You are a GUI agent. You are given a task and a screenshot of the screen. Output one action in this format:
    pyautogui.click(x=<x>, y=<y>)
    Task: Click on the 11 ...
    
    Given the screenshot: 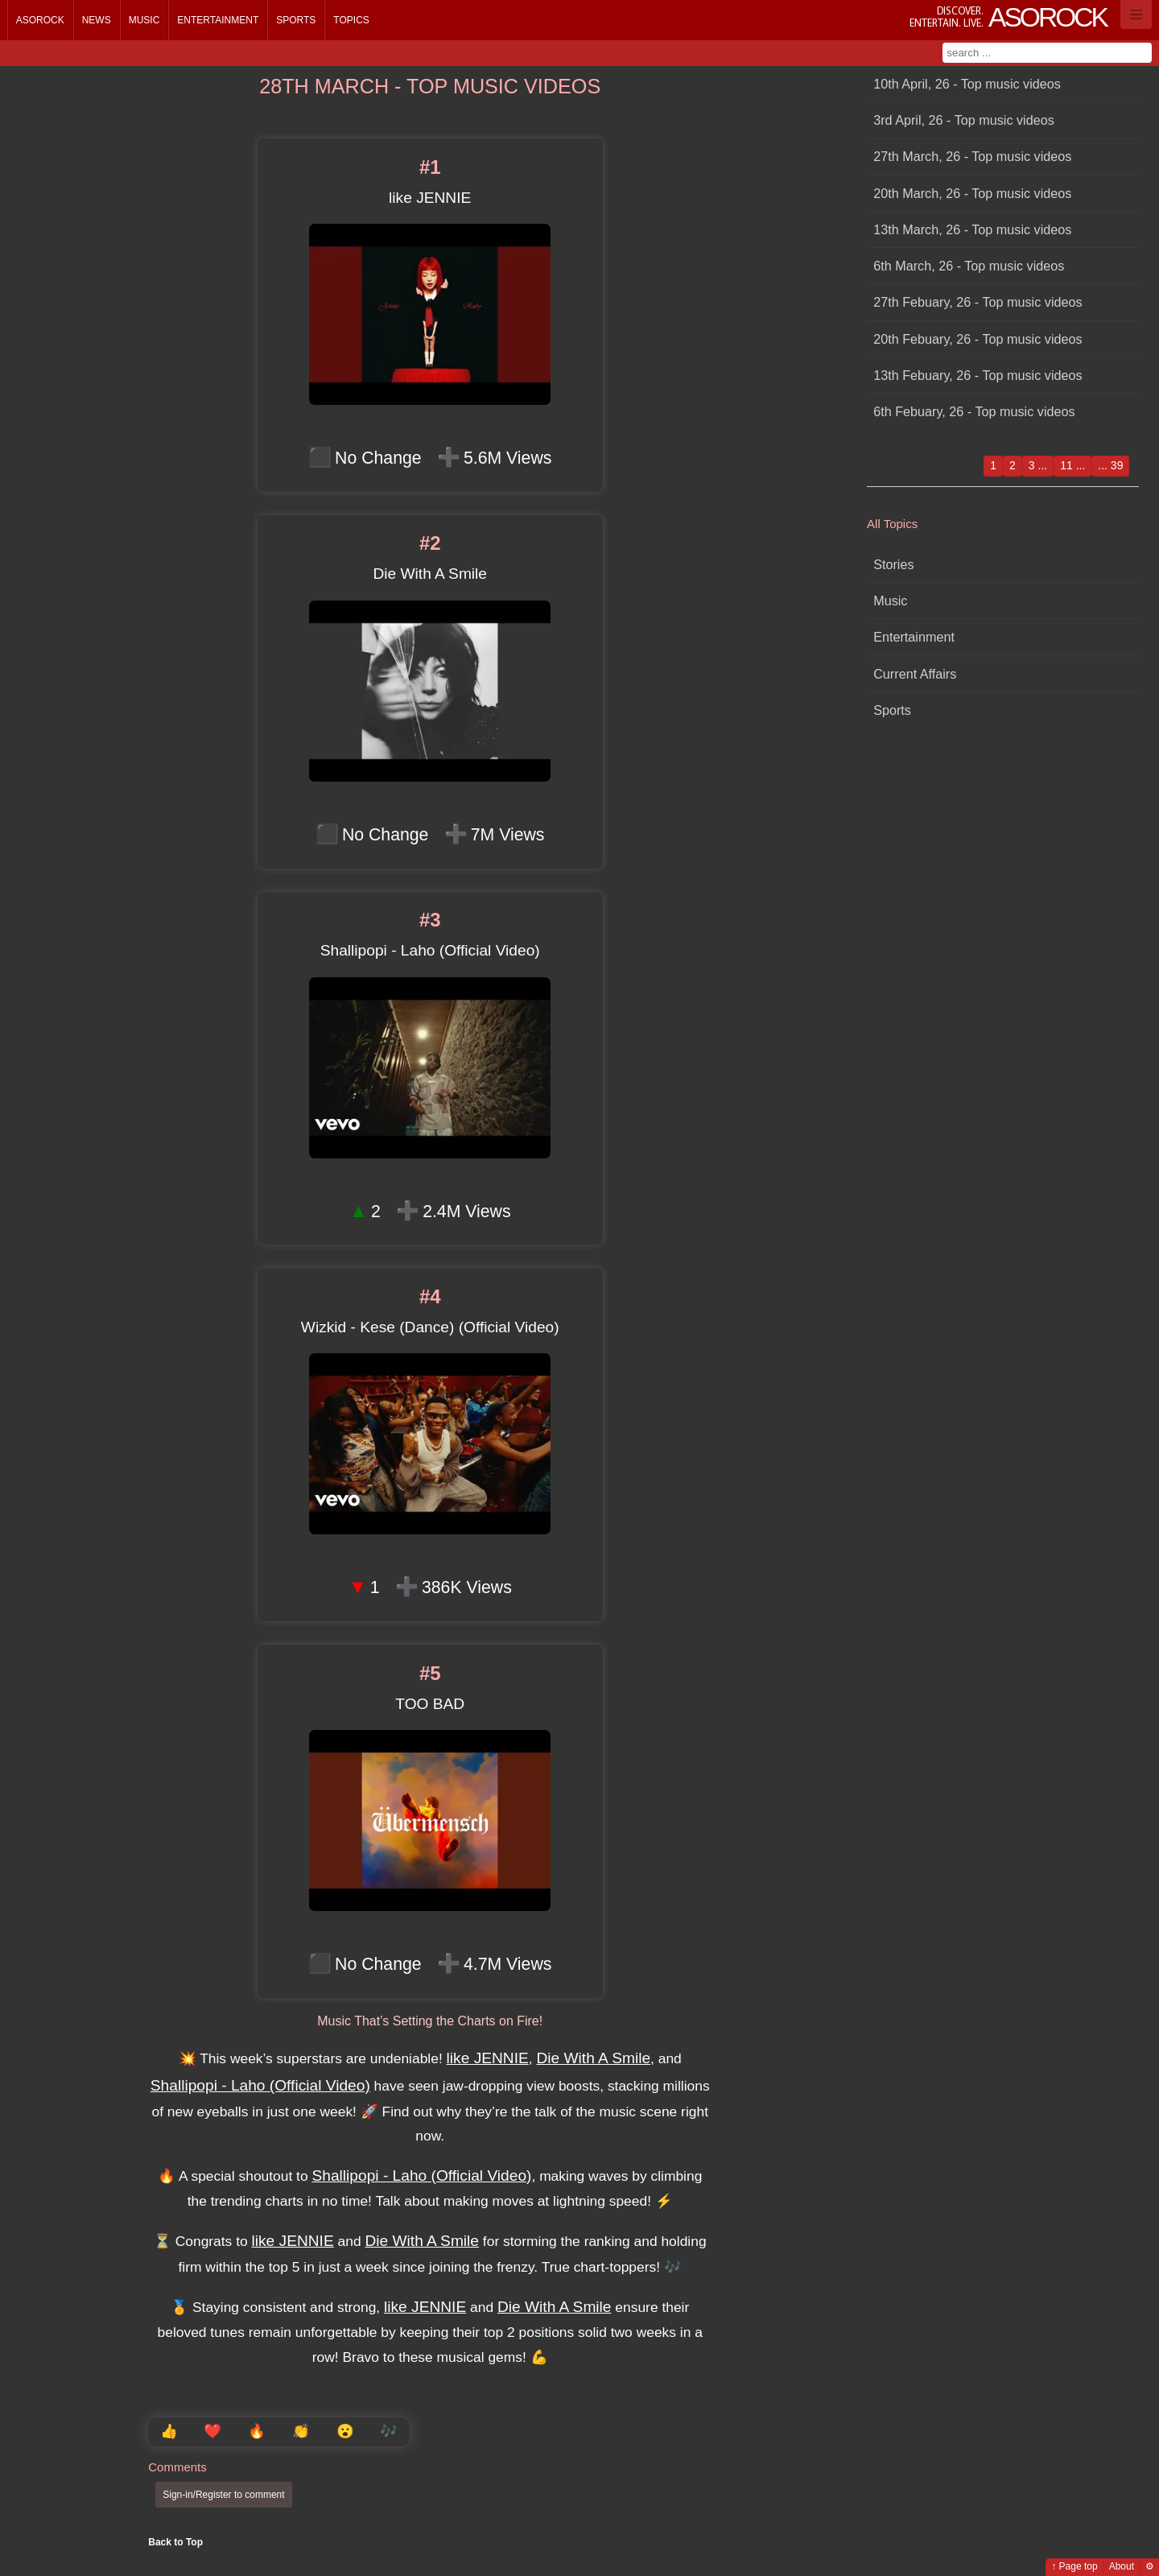 What is the action you would take?
    pyautogui.click(x=1072, y=465)
    